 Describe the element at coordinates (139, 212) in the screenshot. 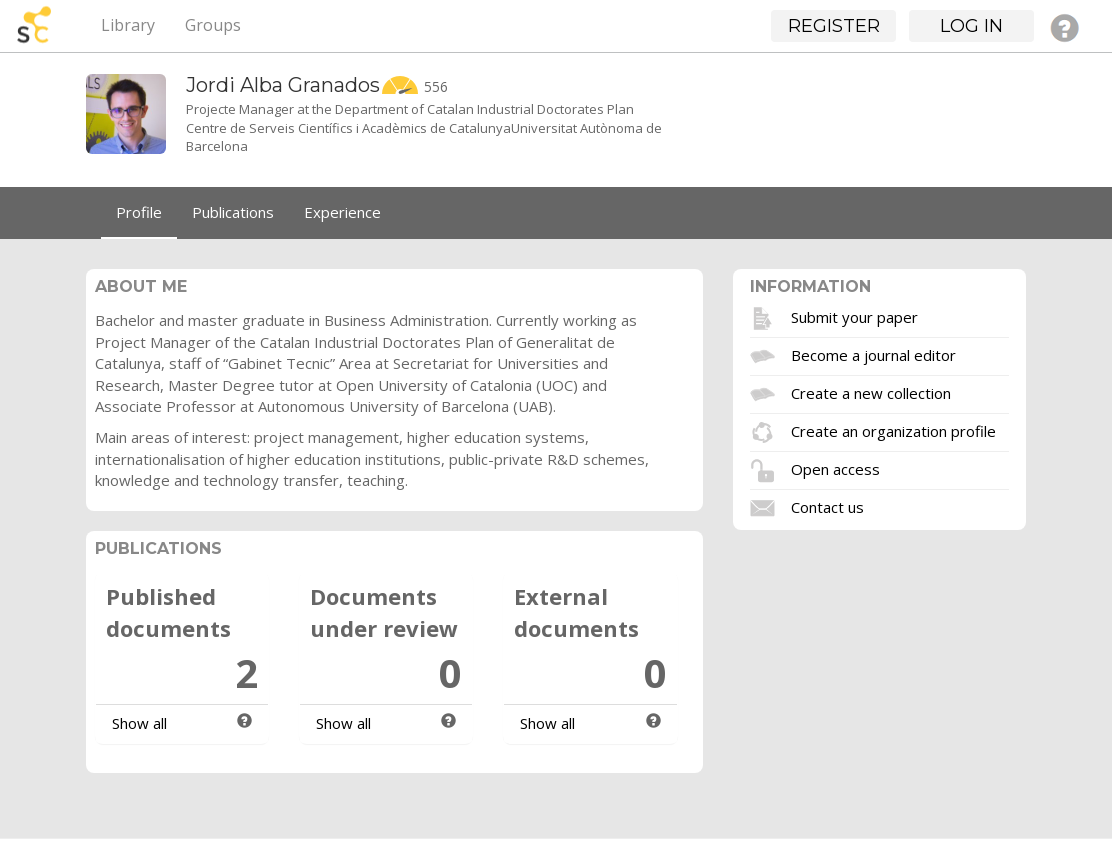

I see `Profile` at that location.